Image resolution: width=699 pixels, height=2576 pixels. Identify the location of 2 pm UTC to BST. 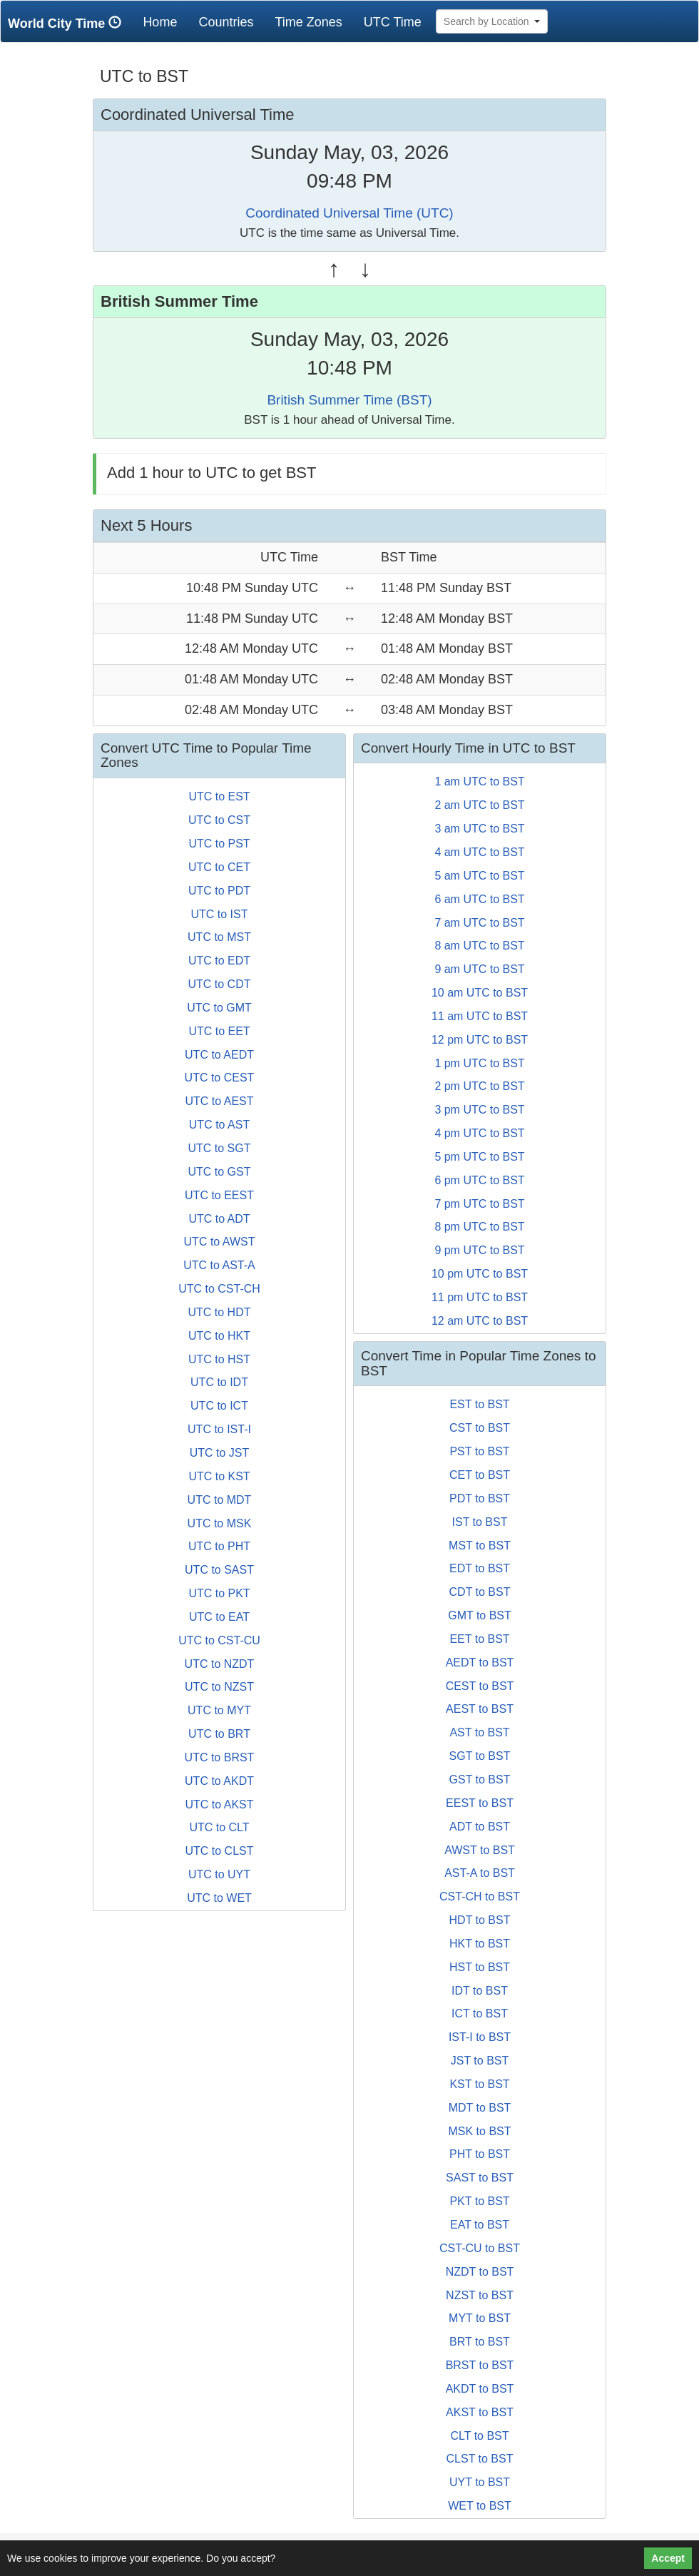
(479, 1086).